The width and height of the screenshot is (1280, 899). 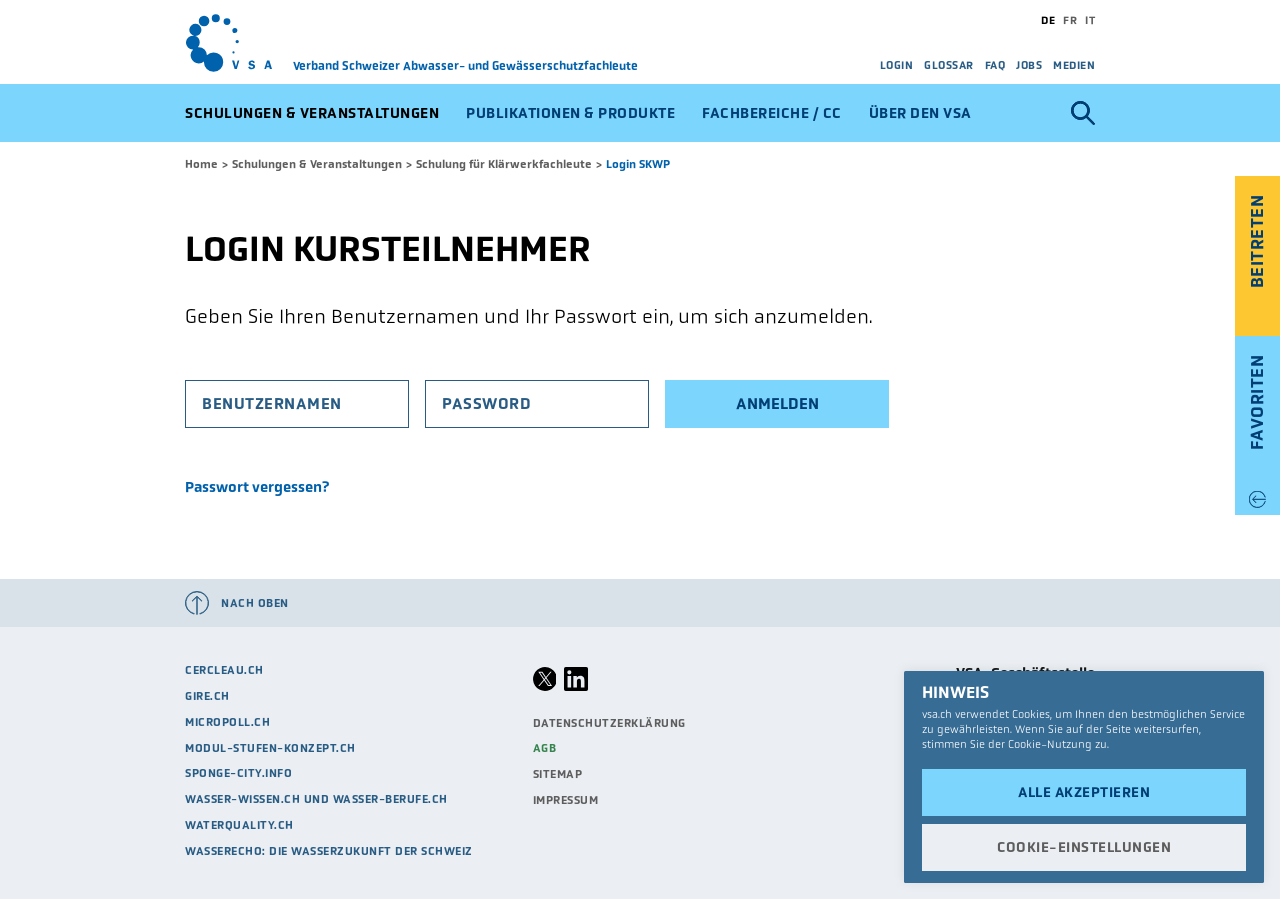 What do you see at coordinates (1090, 20) in the screenshot?
I see `it` at bounding box center [1090, 20].